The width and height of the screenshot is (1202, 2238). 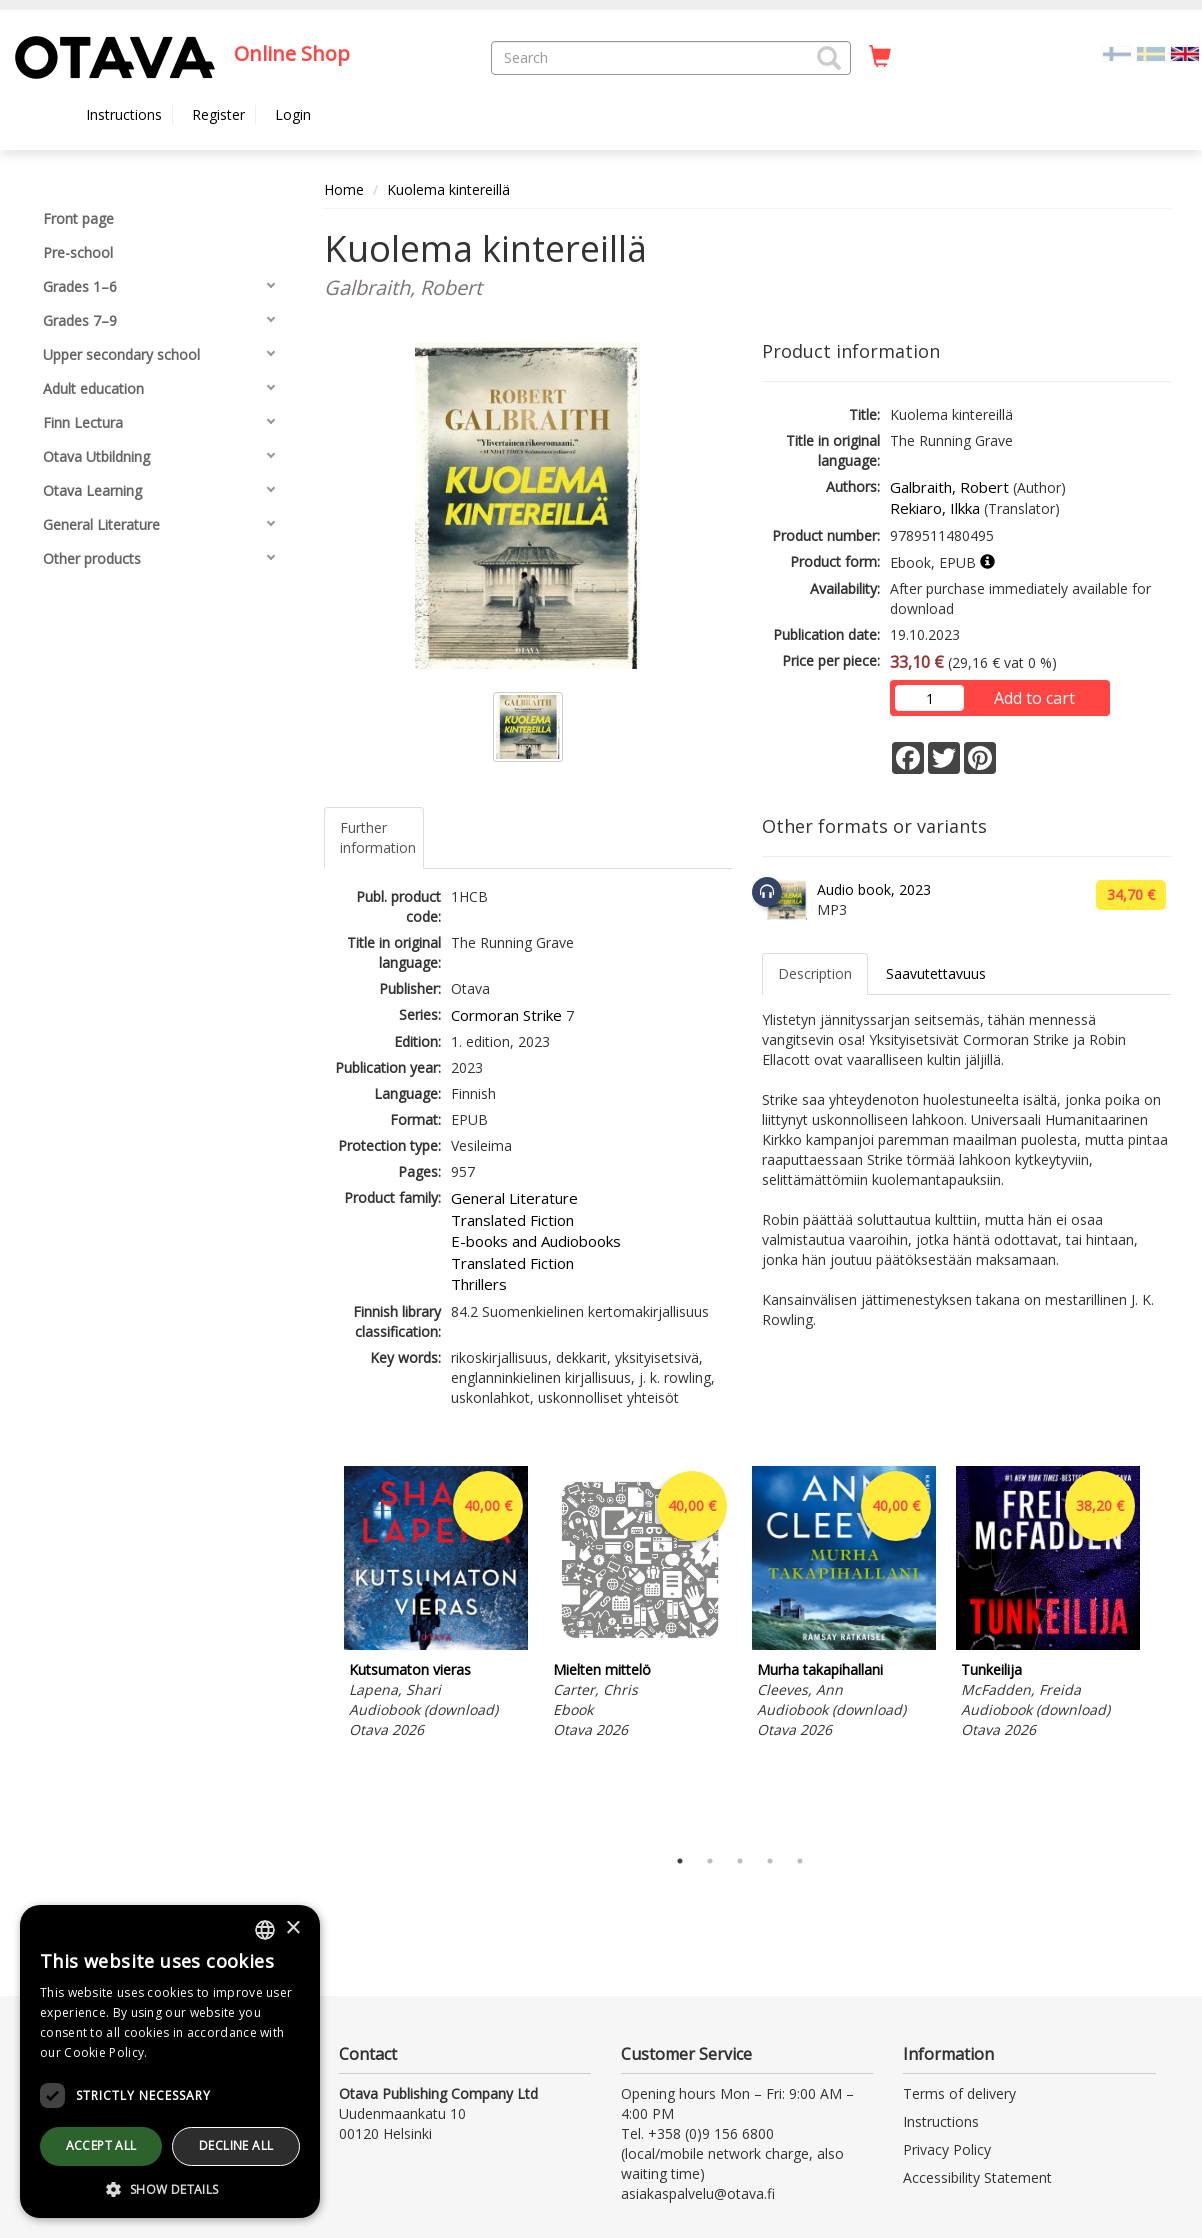 What do you see at coordinates (770, 1861) in the screenshot?
I see `4 [tab]` at bounding box center [770, 1861].